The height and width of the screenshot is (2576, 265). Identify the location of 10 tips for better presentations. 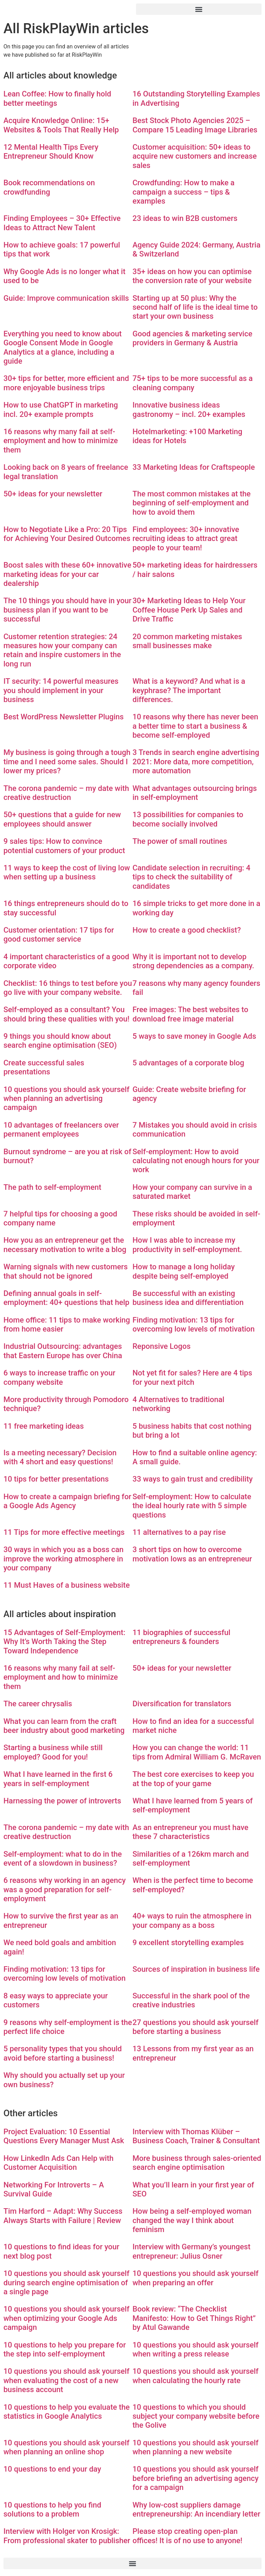
(56, 1479).